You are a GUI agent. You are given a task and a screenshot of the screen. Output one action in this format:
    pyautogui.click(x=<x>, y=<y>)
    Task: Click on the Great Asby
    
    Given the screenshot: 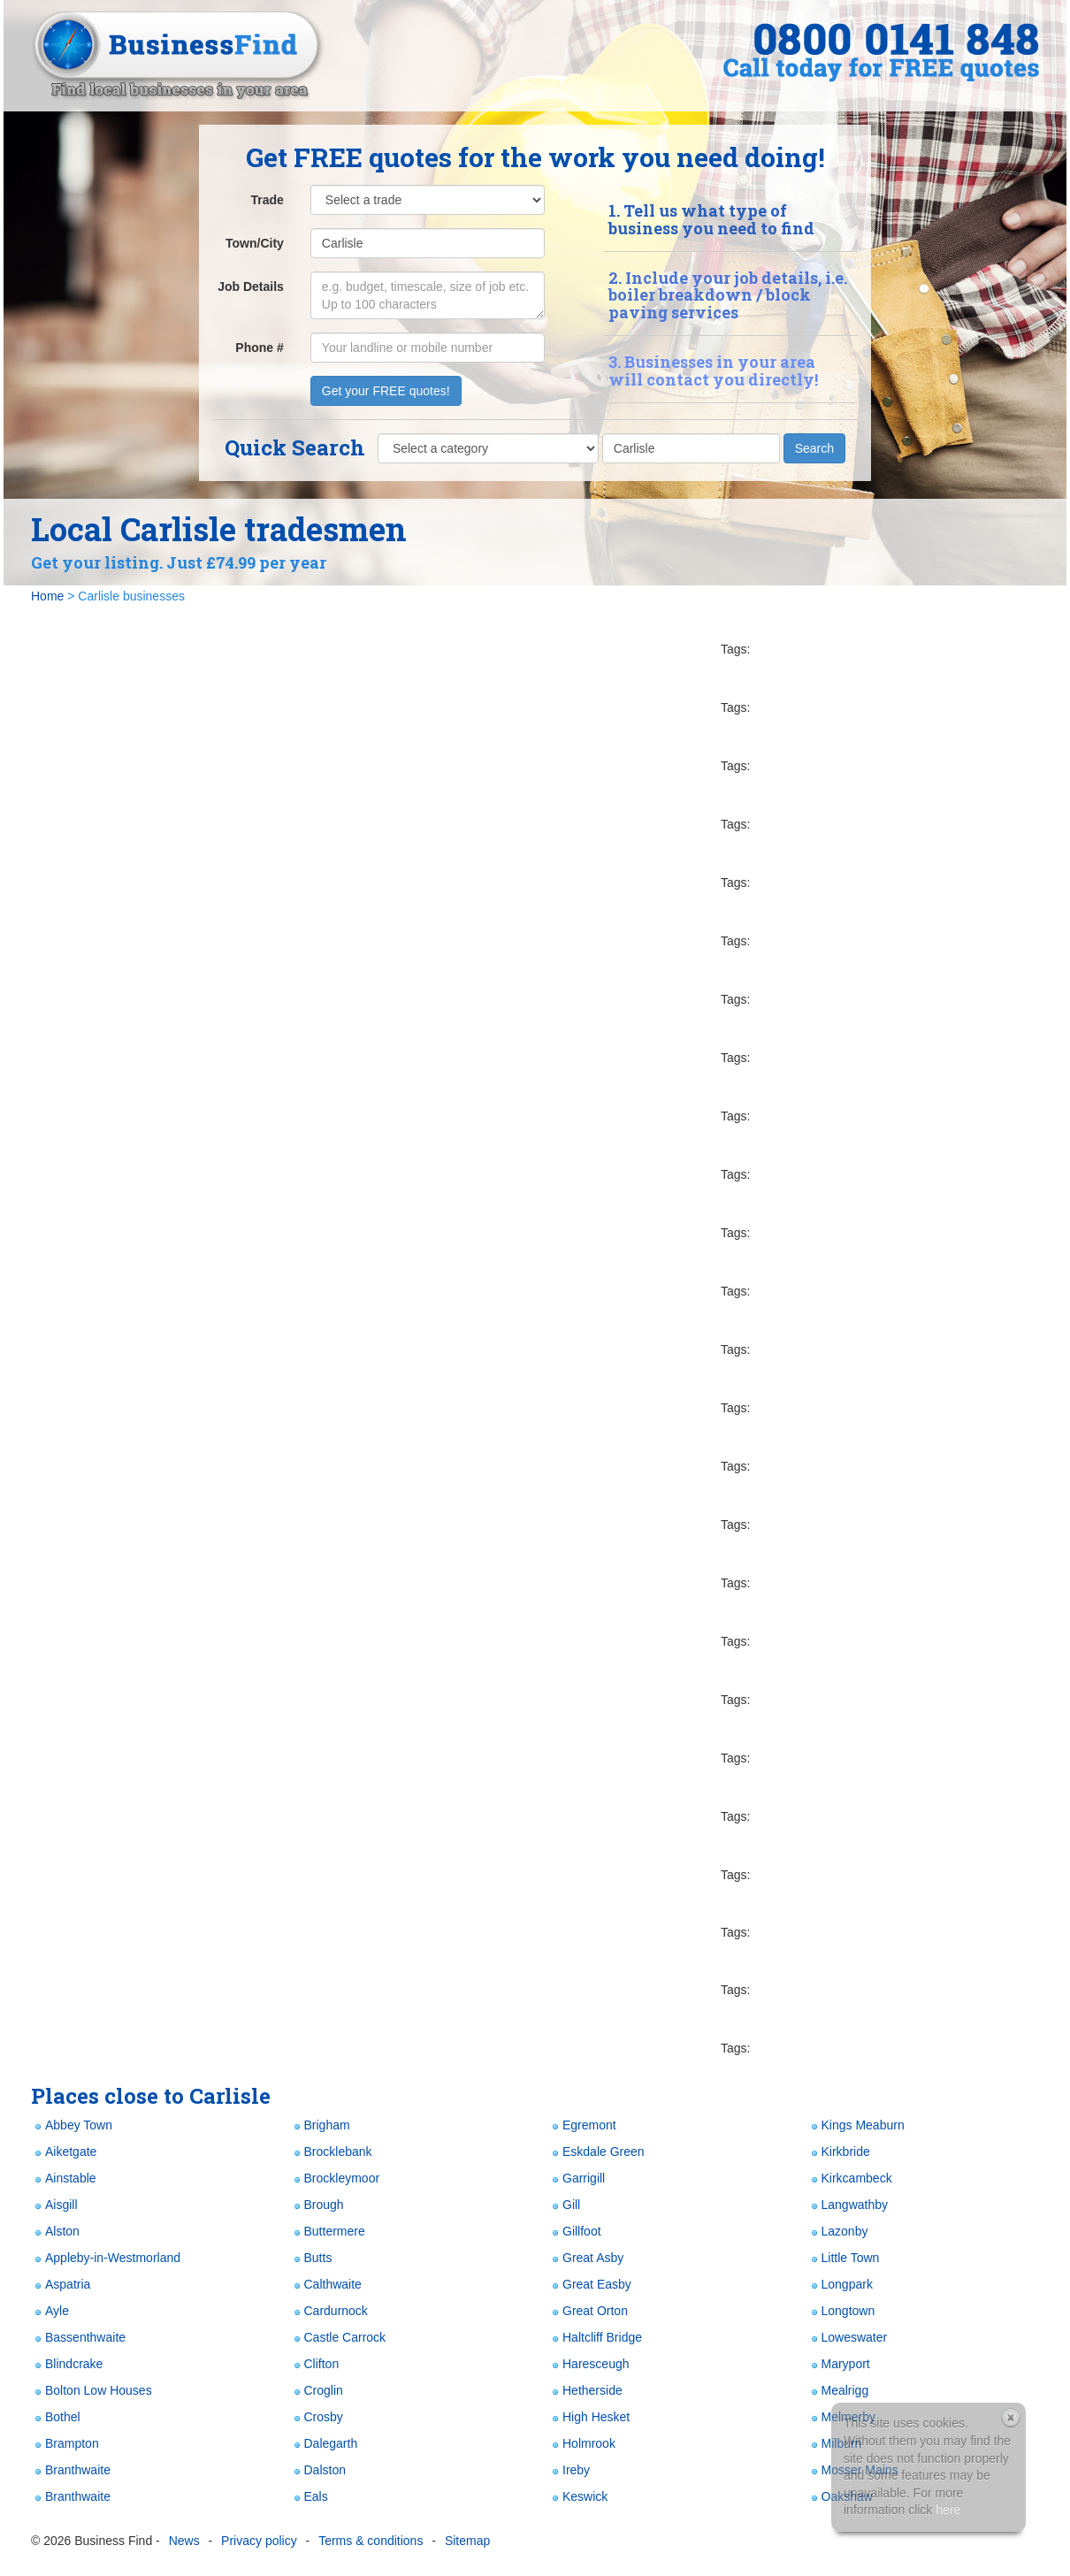 What is the action you would take?
    pyautogui.click(x=585, y=2258)
    